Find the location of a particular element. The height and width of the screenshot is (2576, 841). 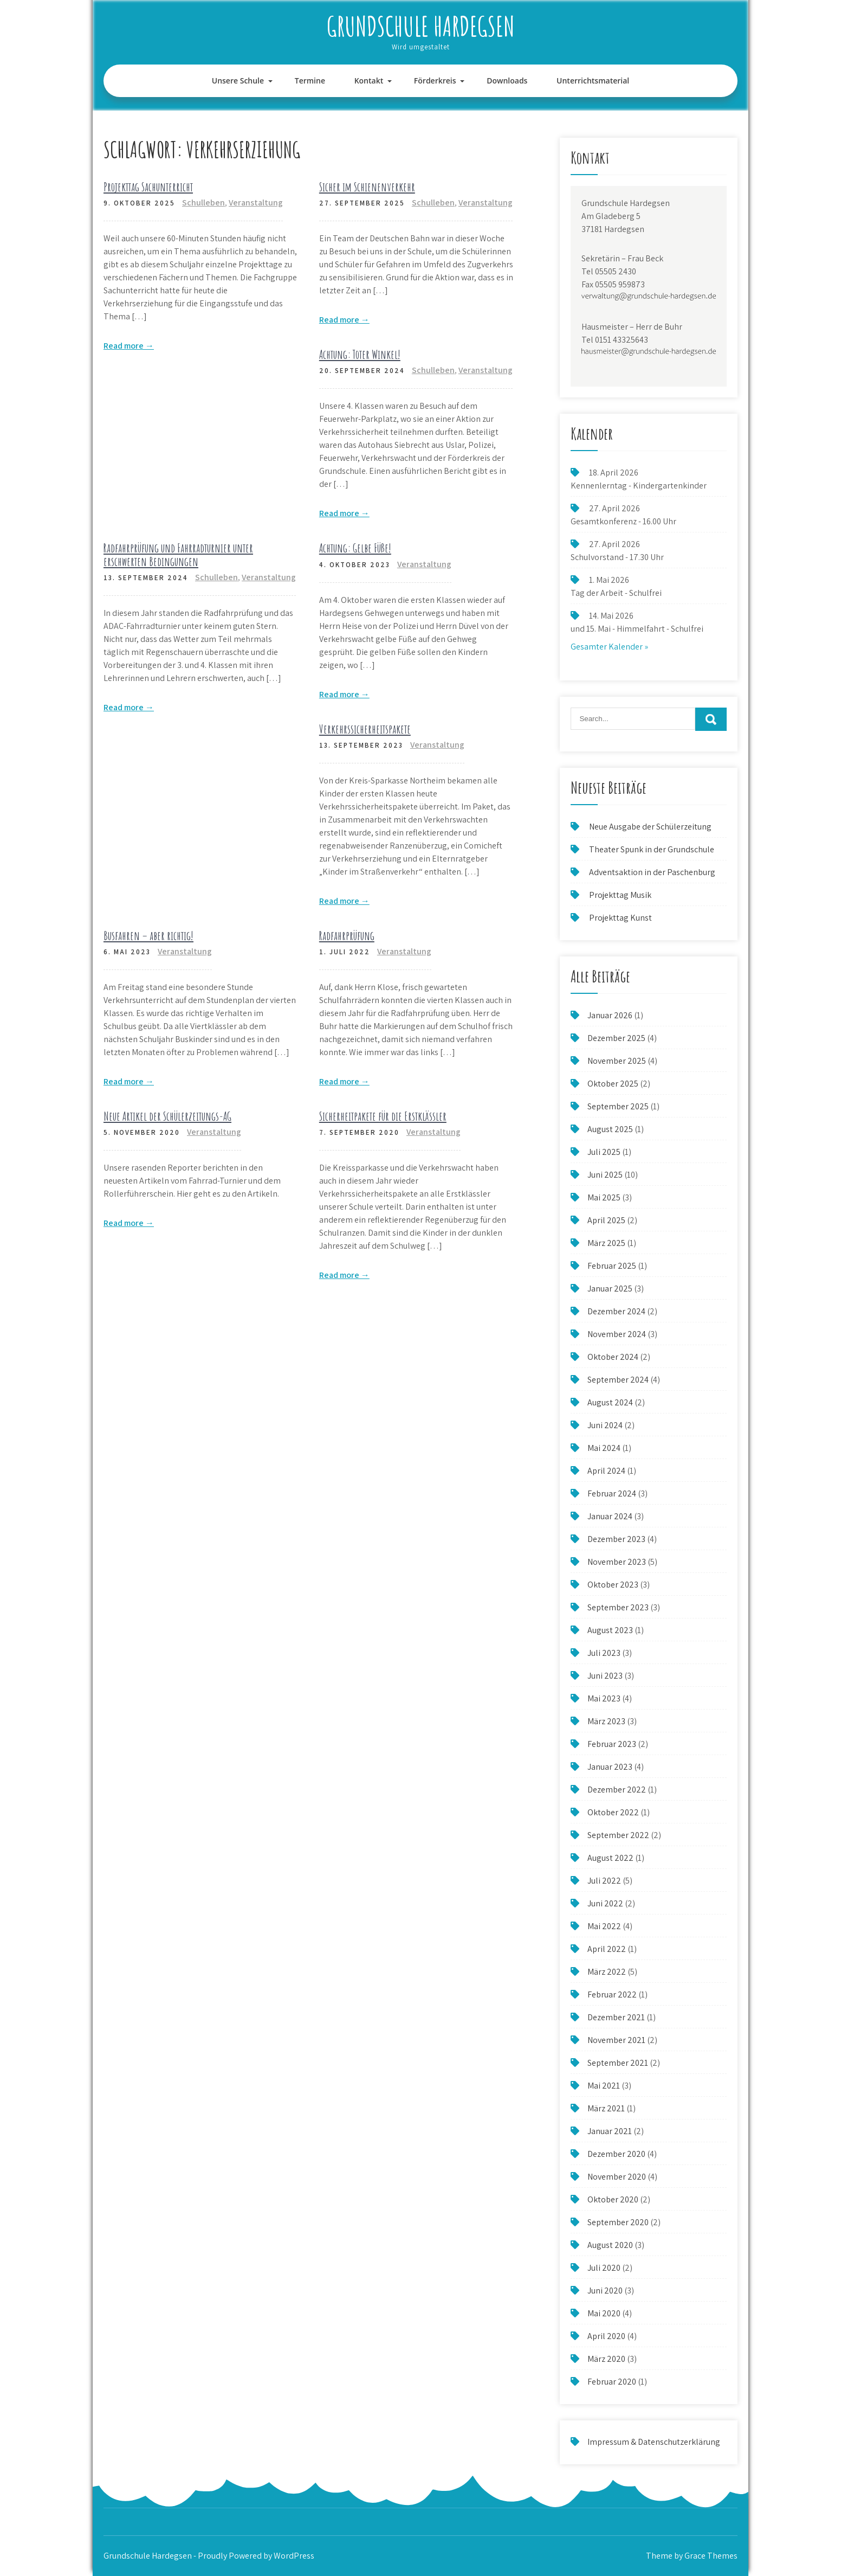

Sicherheitpakete für die Erstklässler is located at coordinates (383, 1116).